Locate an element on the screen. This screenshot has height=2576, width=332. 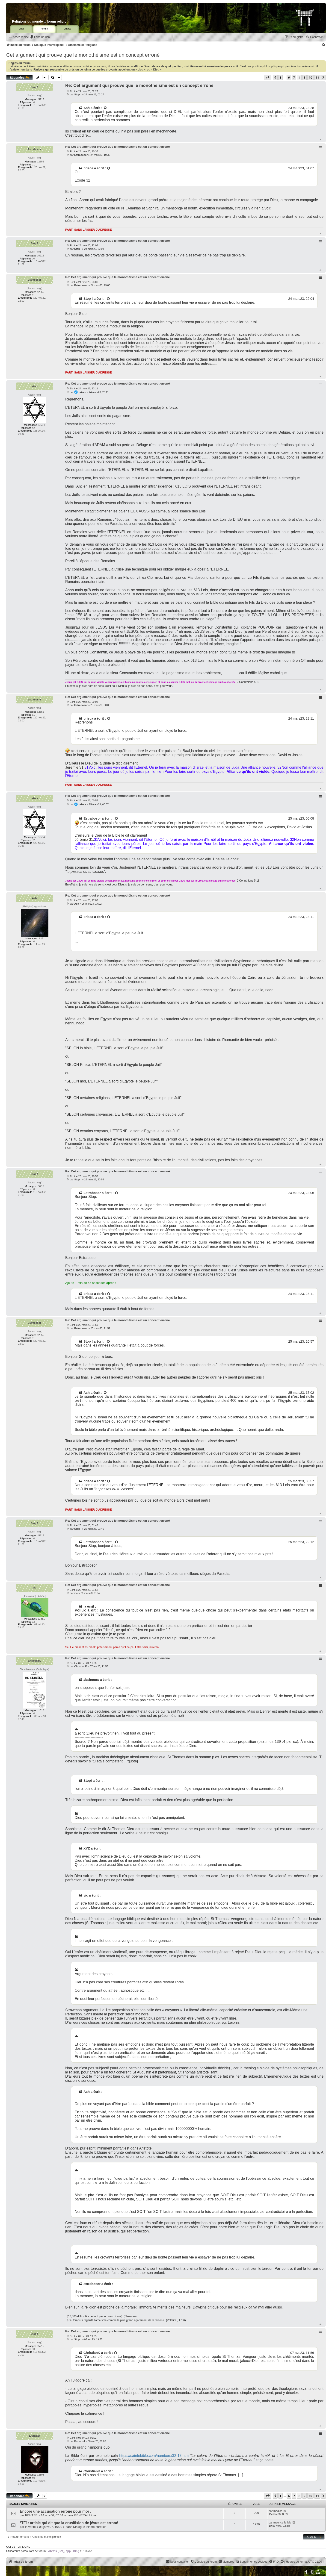
la vérité is located at coordinates (30, 2527).